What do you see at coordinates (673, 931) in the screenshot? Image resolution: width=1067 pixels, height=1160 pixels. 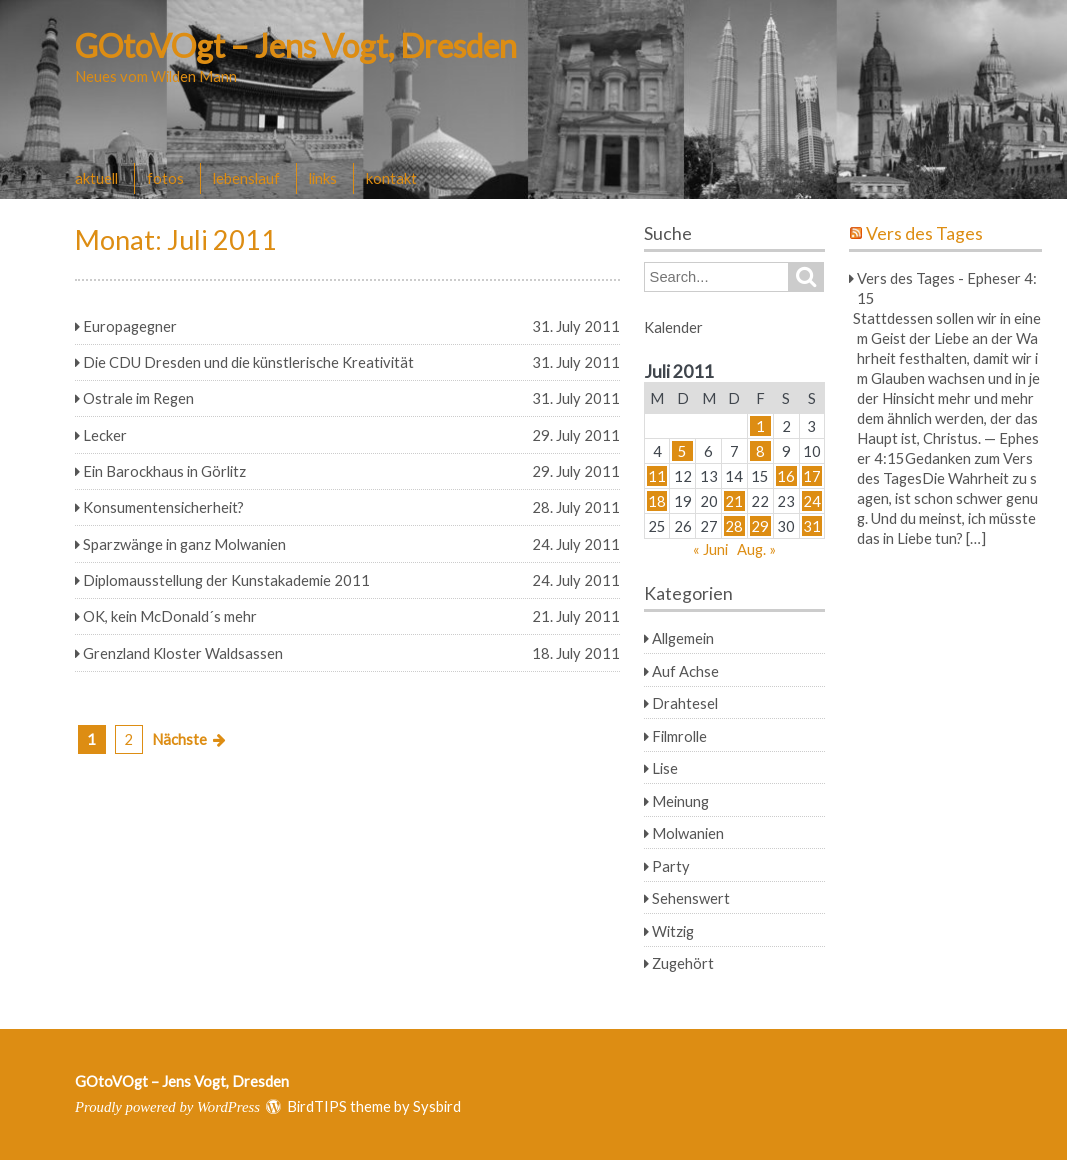 I see `Witzig` at bounding box center [673, 931].